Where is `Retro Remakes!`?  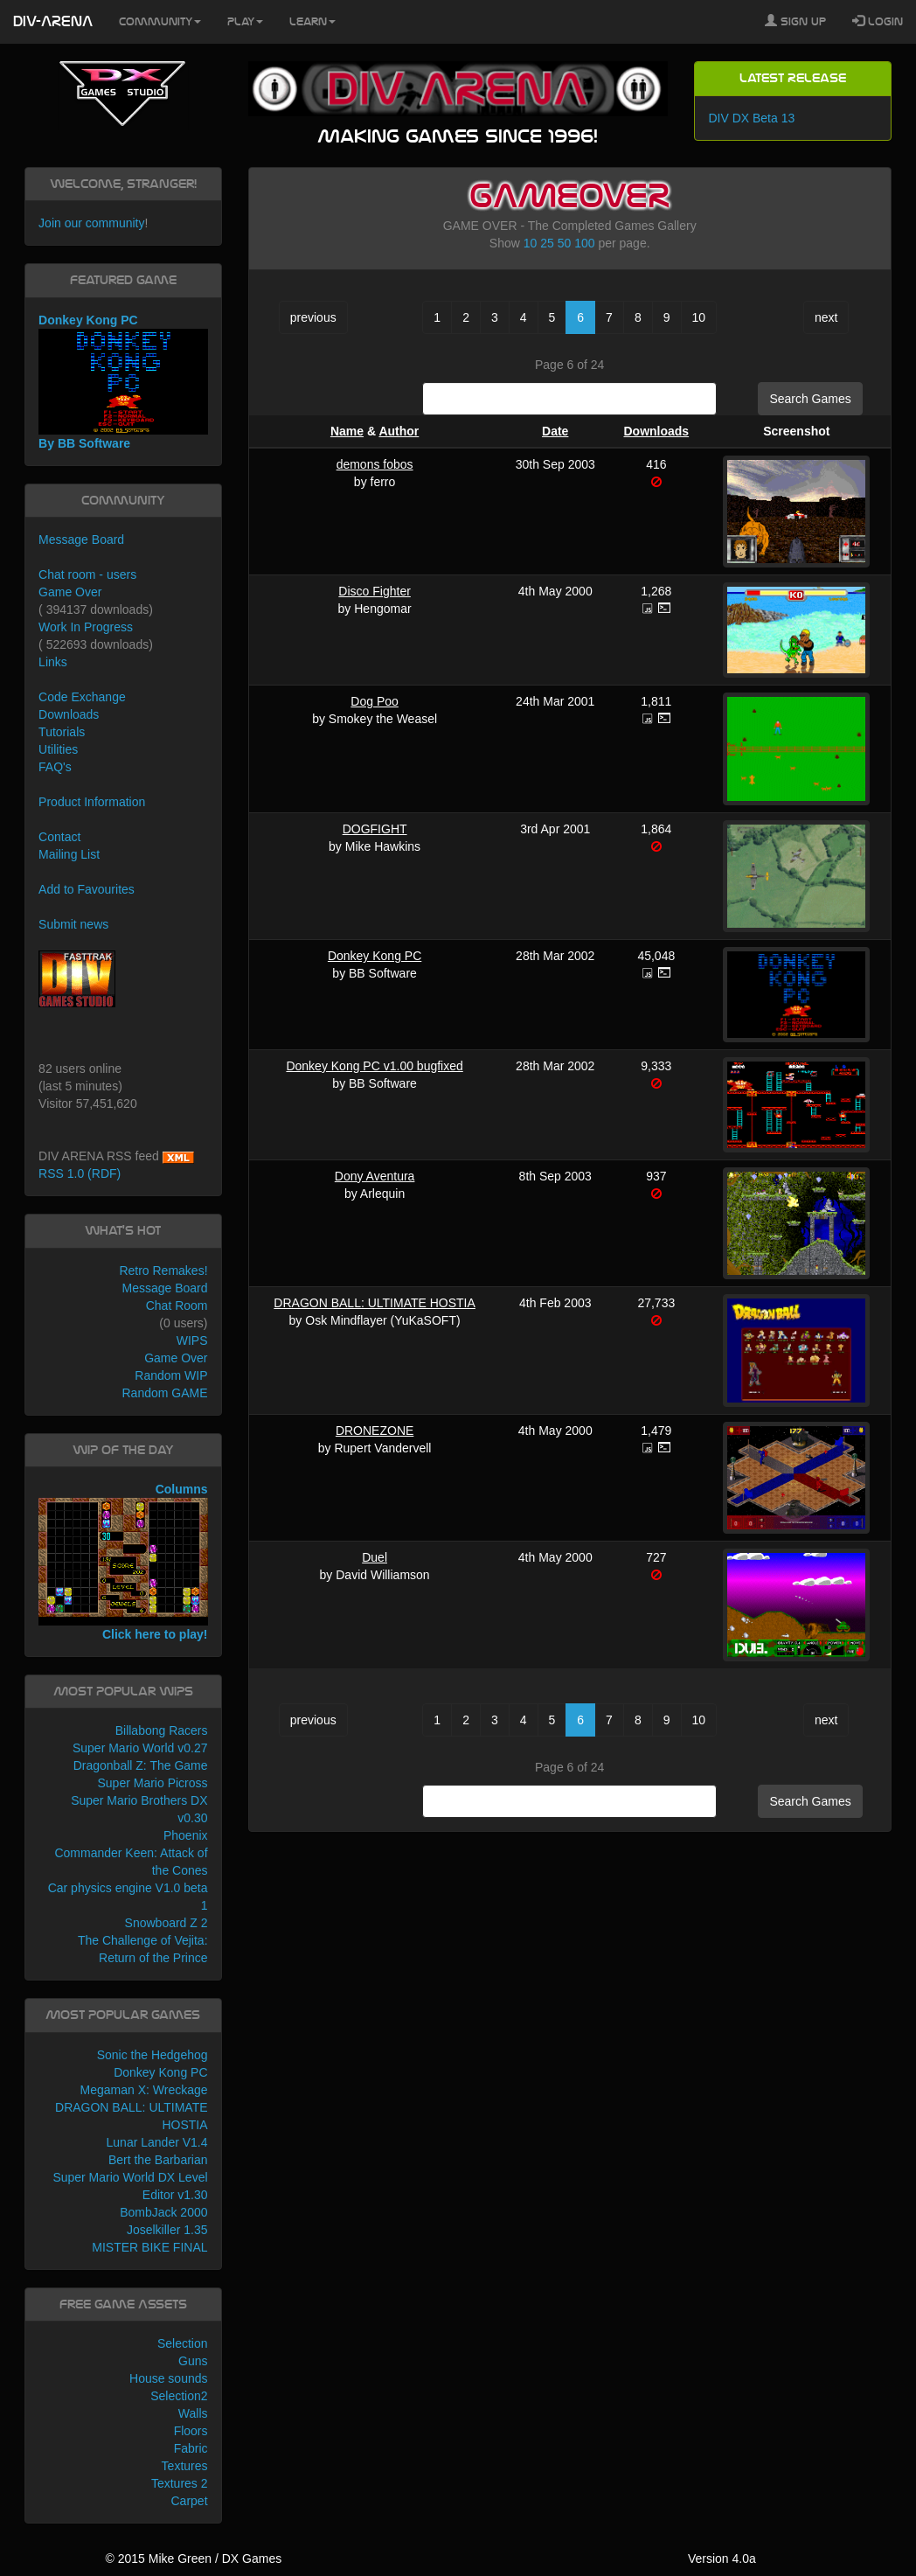 Retro Remakes! is located at coordinates (163, 1271).